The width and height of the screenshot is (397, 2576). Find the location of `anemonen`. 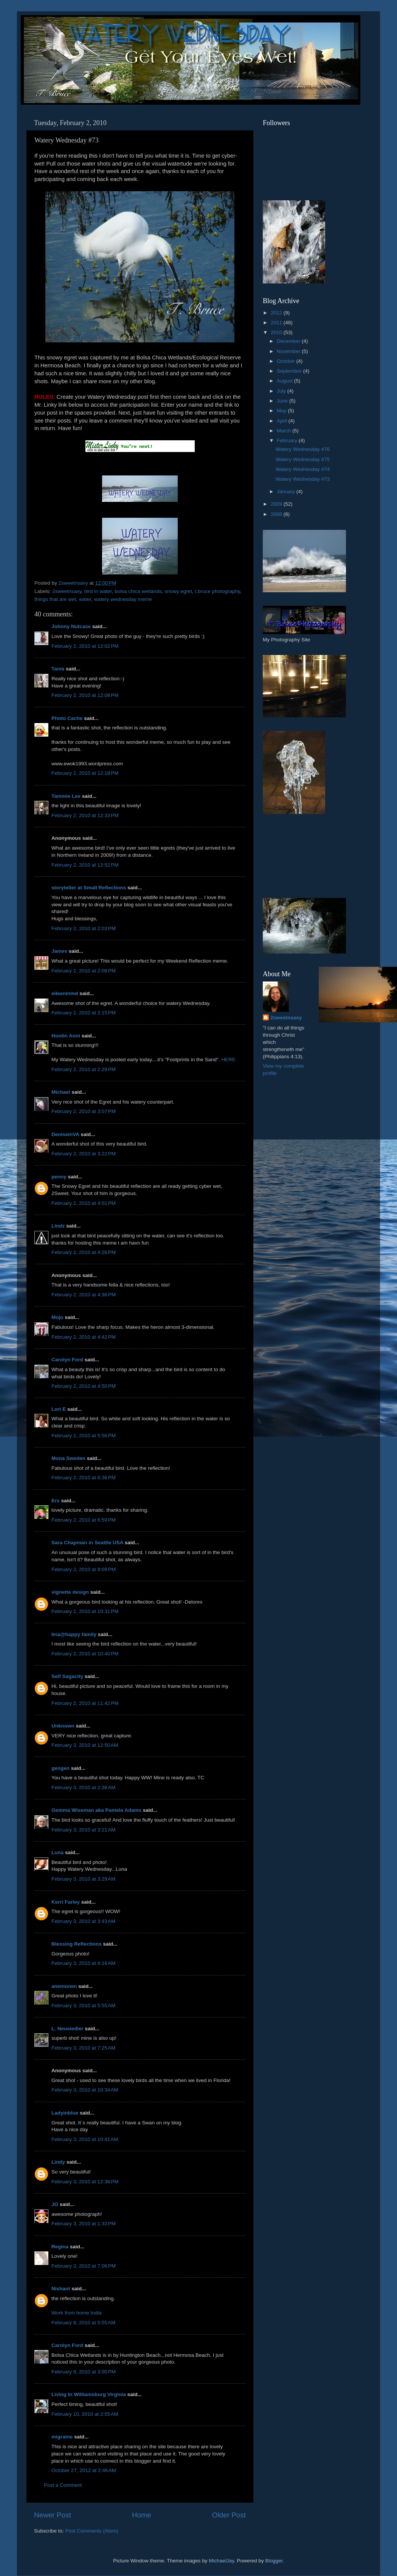

anemonen is located at coordinates (64, 1986).